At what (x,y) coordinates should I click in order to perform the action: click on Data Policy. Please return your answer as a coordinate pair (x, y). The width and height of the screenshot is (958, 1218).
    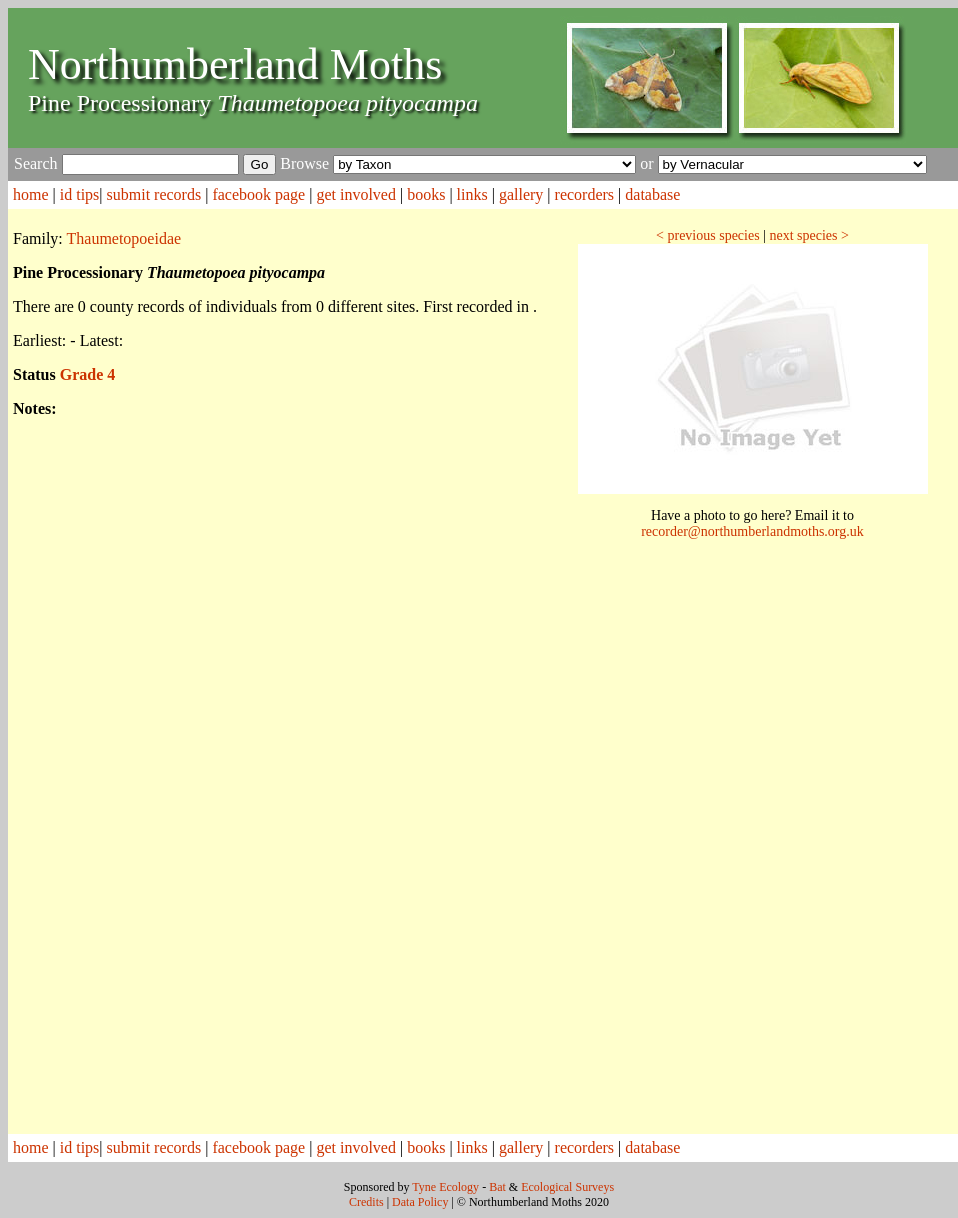
    Looking at the image, I should click on (420, 1202).